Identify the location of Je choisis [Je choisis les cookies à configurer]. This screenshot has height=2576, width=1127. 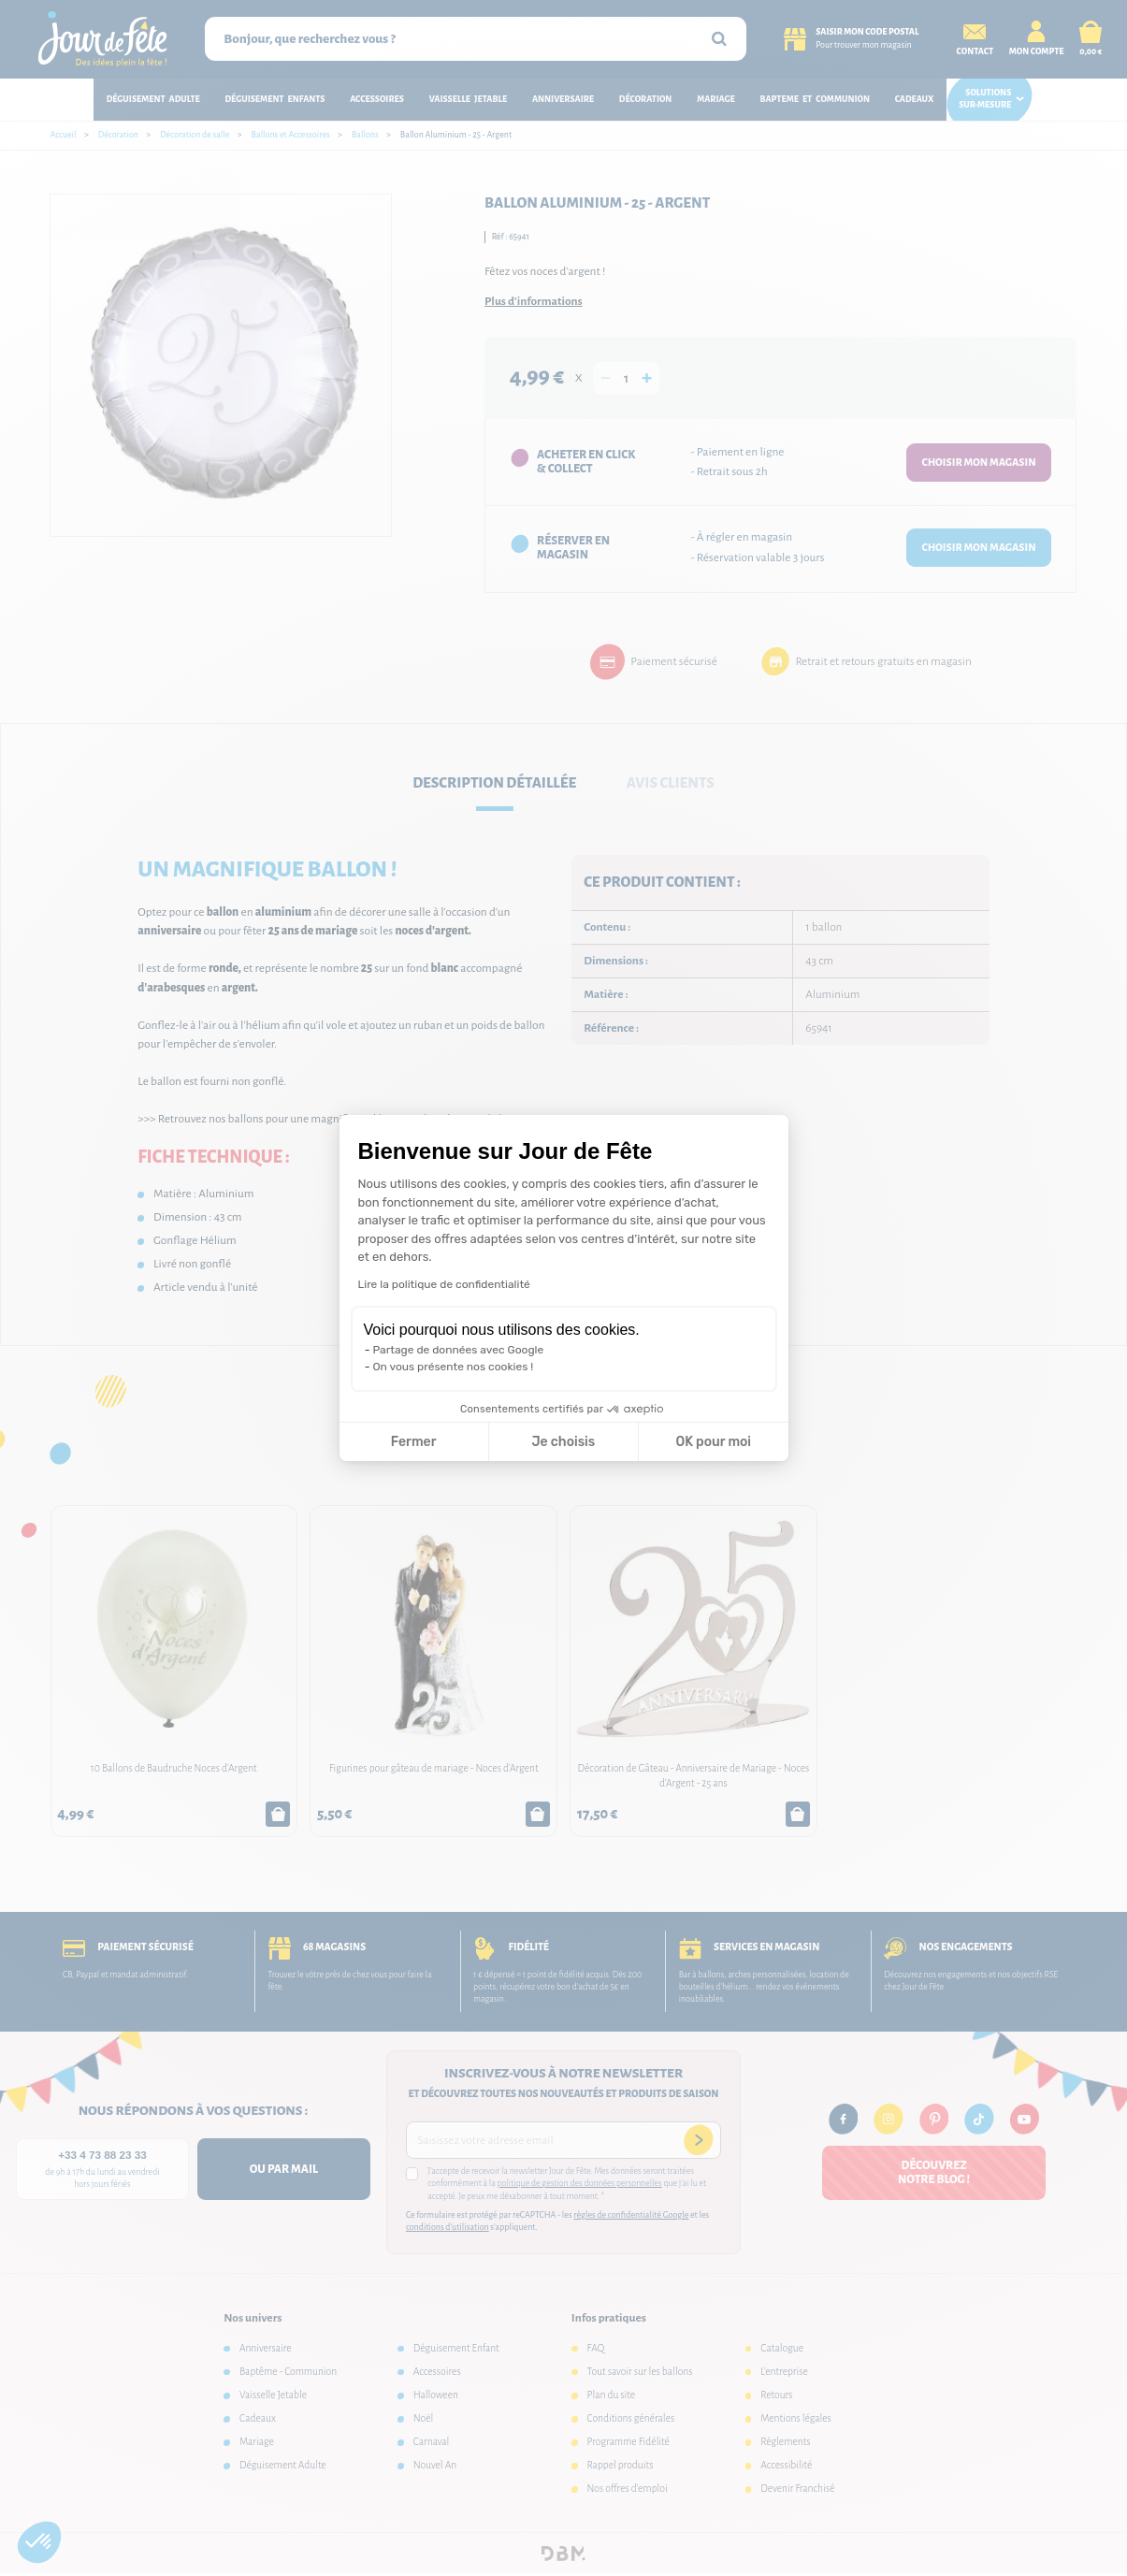
(563, 1442).